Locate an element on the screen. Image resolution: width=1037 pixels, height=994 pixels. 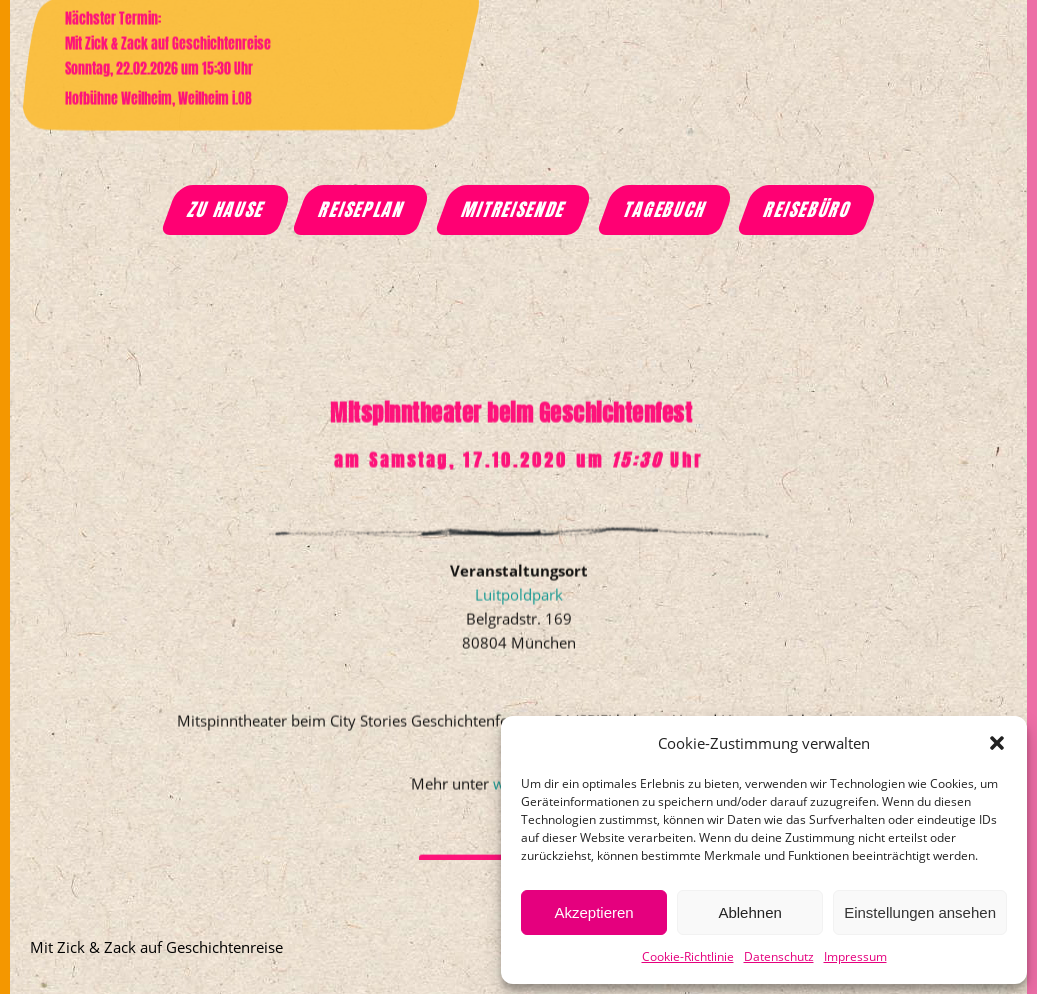
Cookie-Richtlinie is located at coordinates (688, 956).